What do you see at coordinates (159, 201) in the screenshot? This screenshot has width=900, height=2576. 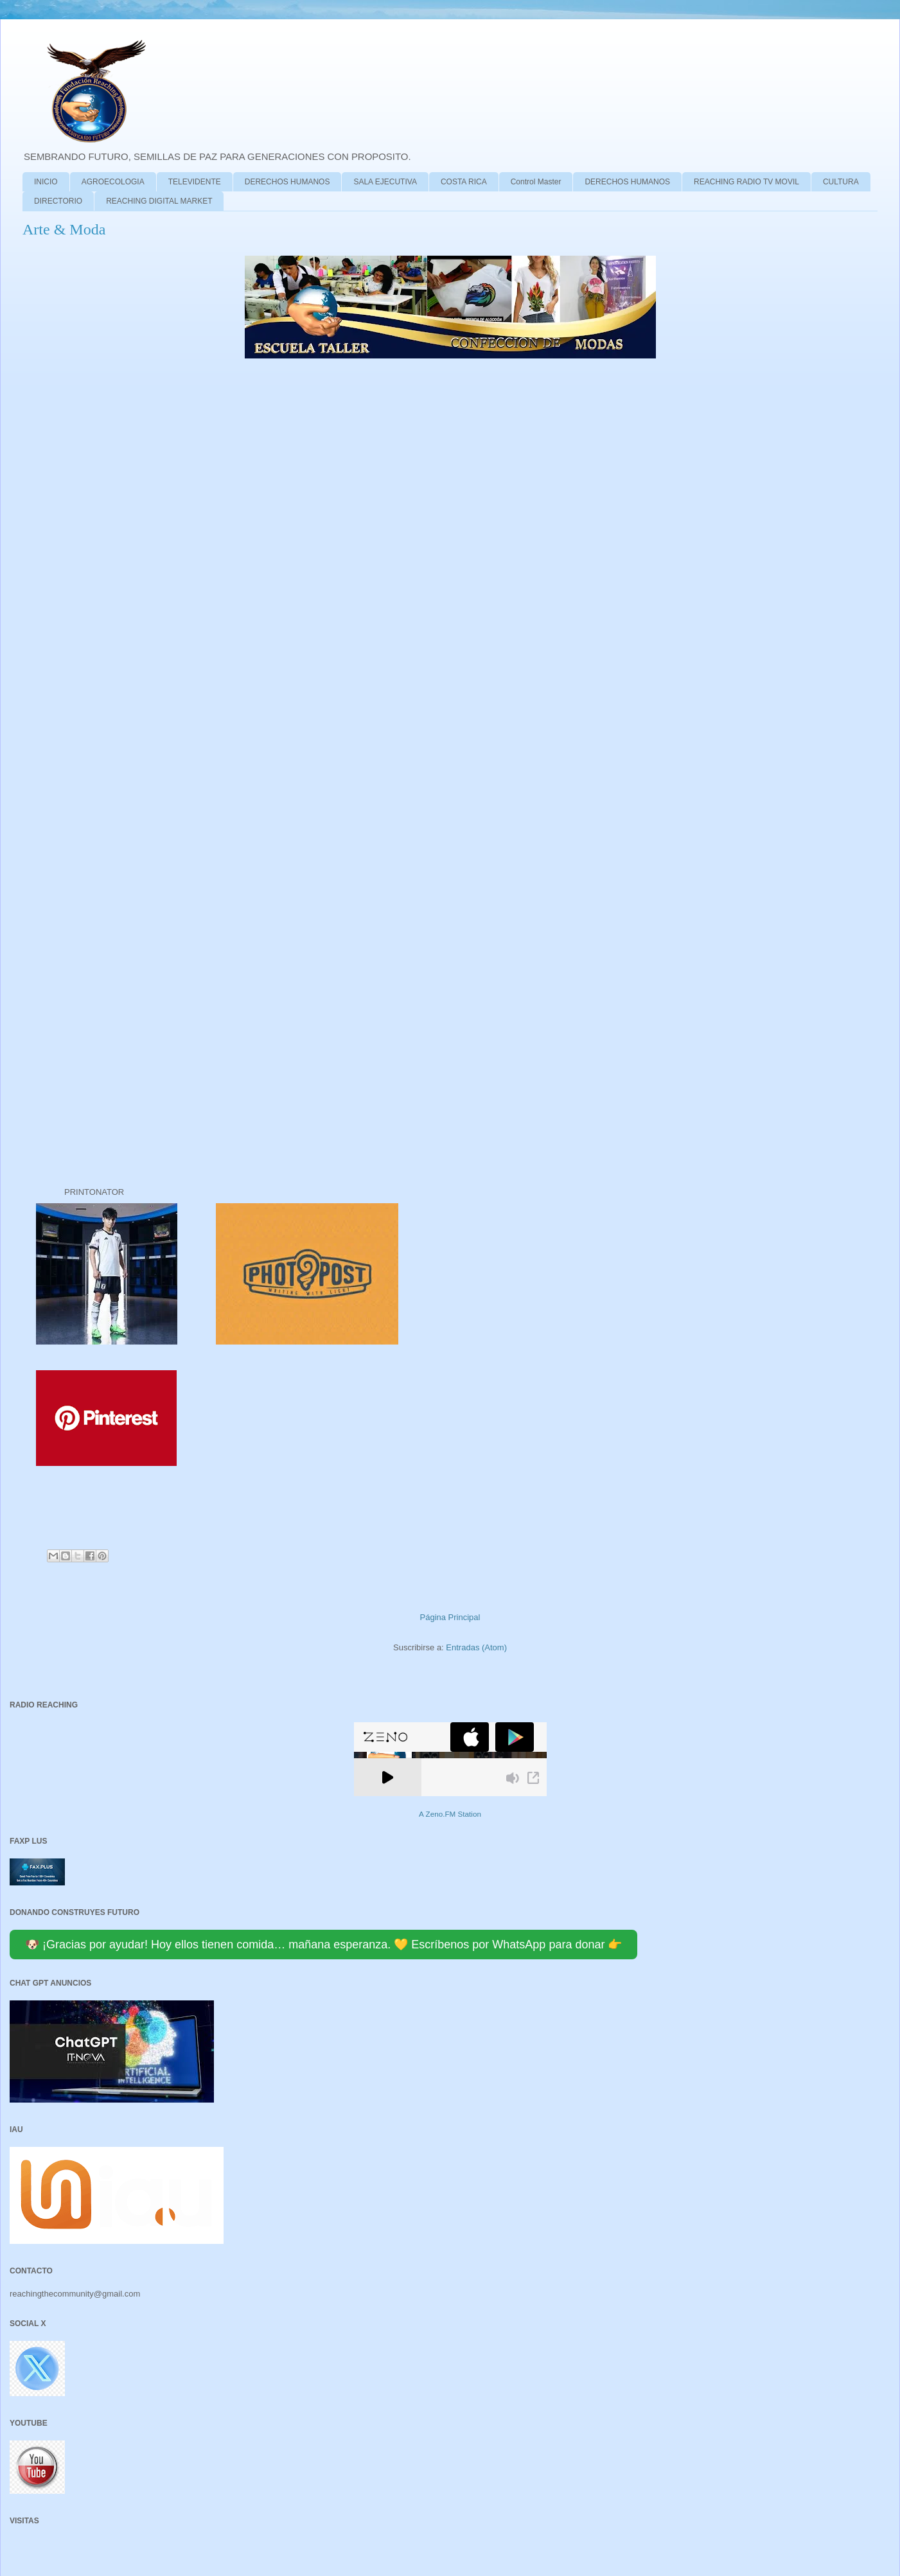 I see `REACHING DIGITAL MARKET` at bounding box center [159, 201].